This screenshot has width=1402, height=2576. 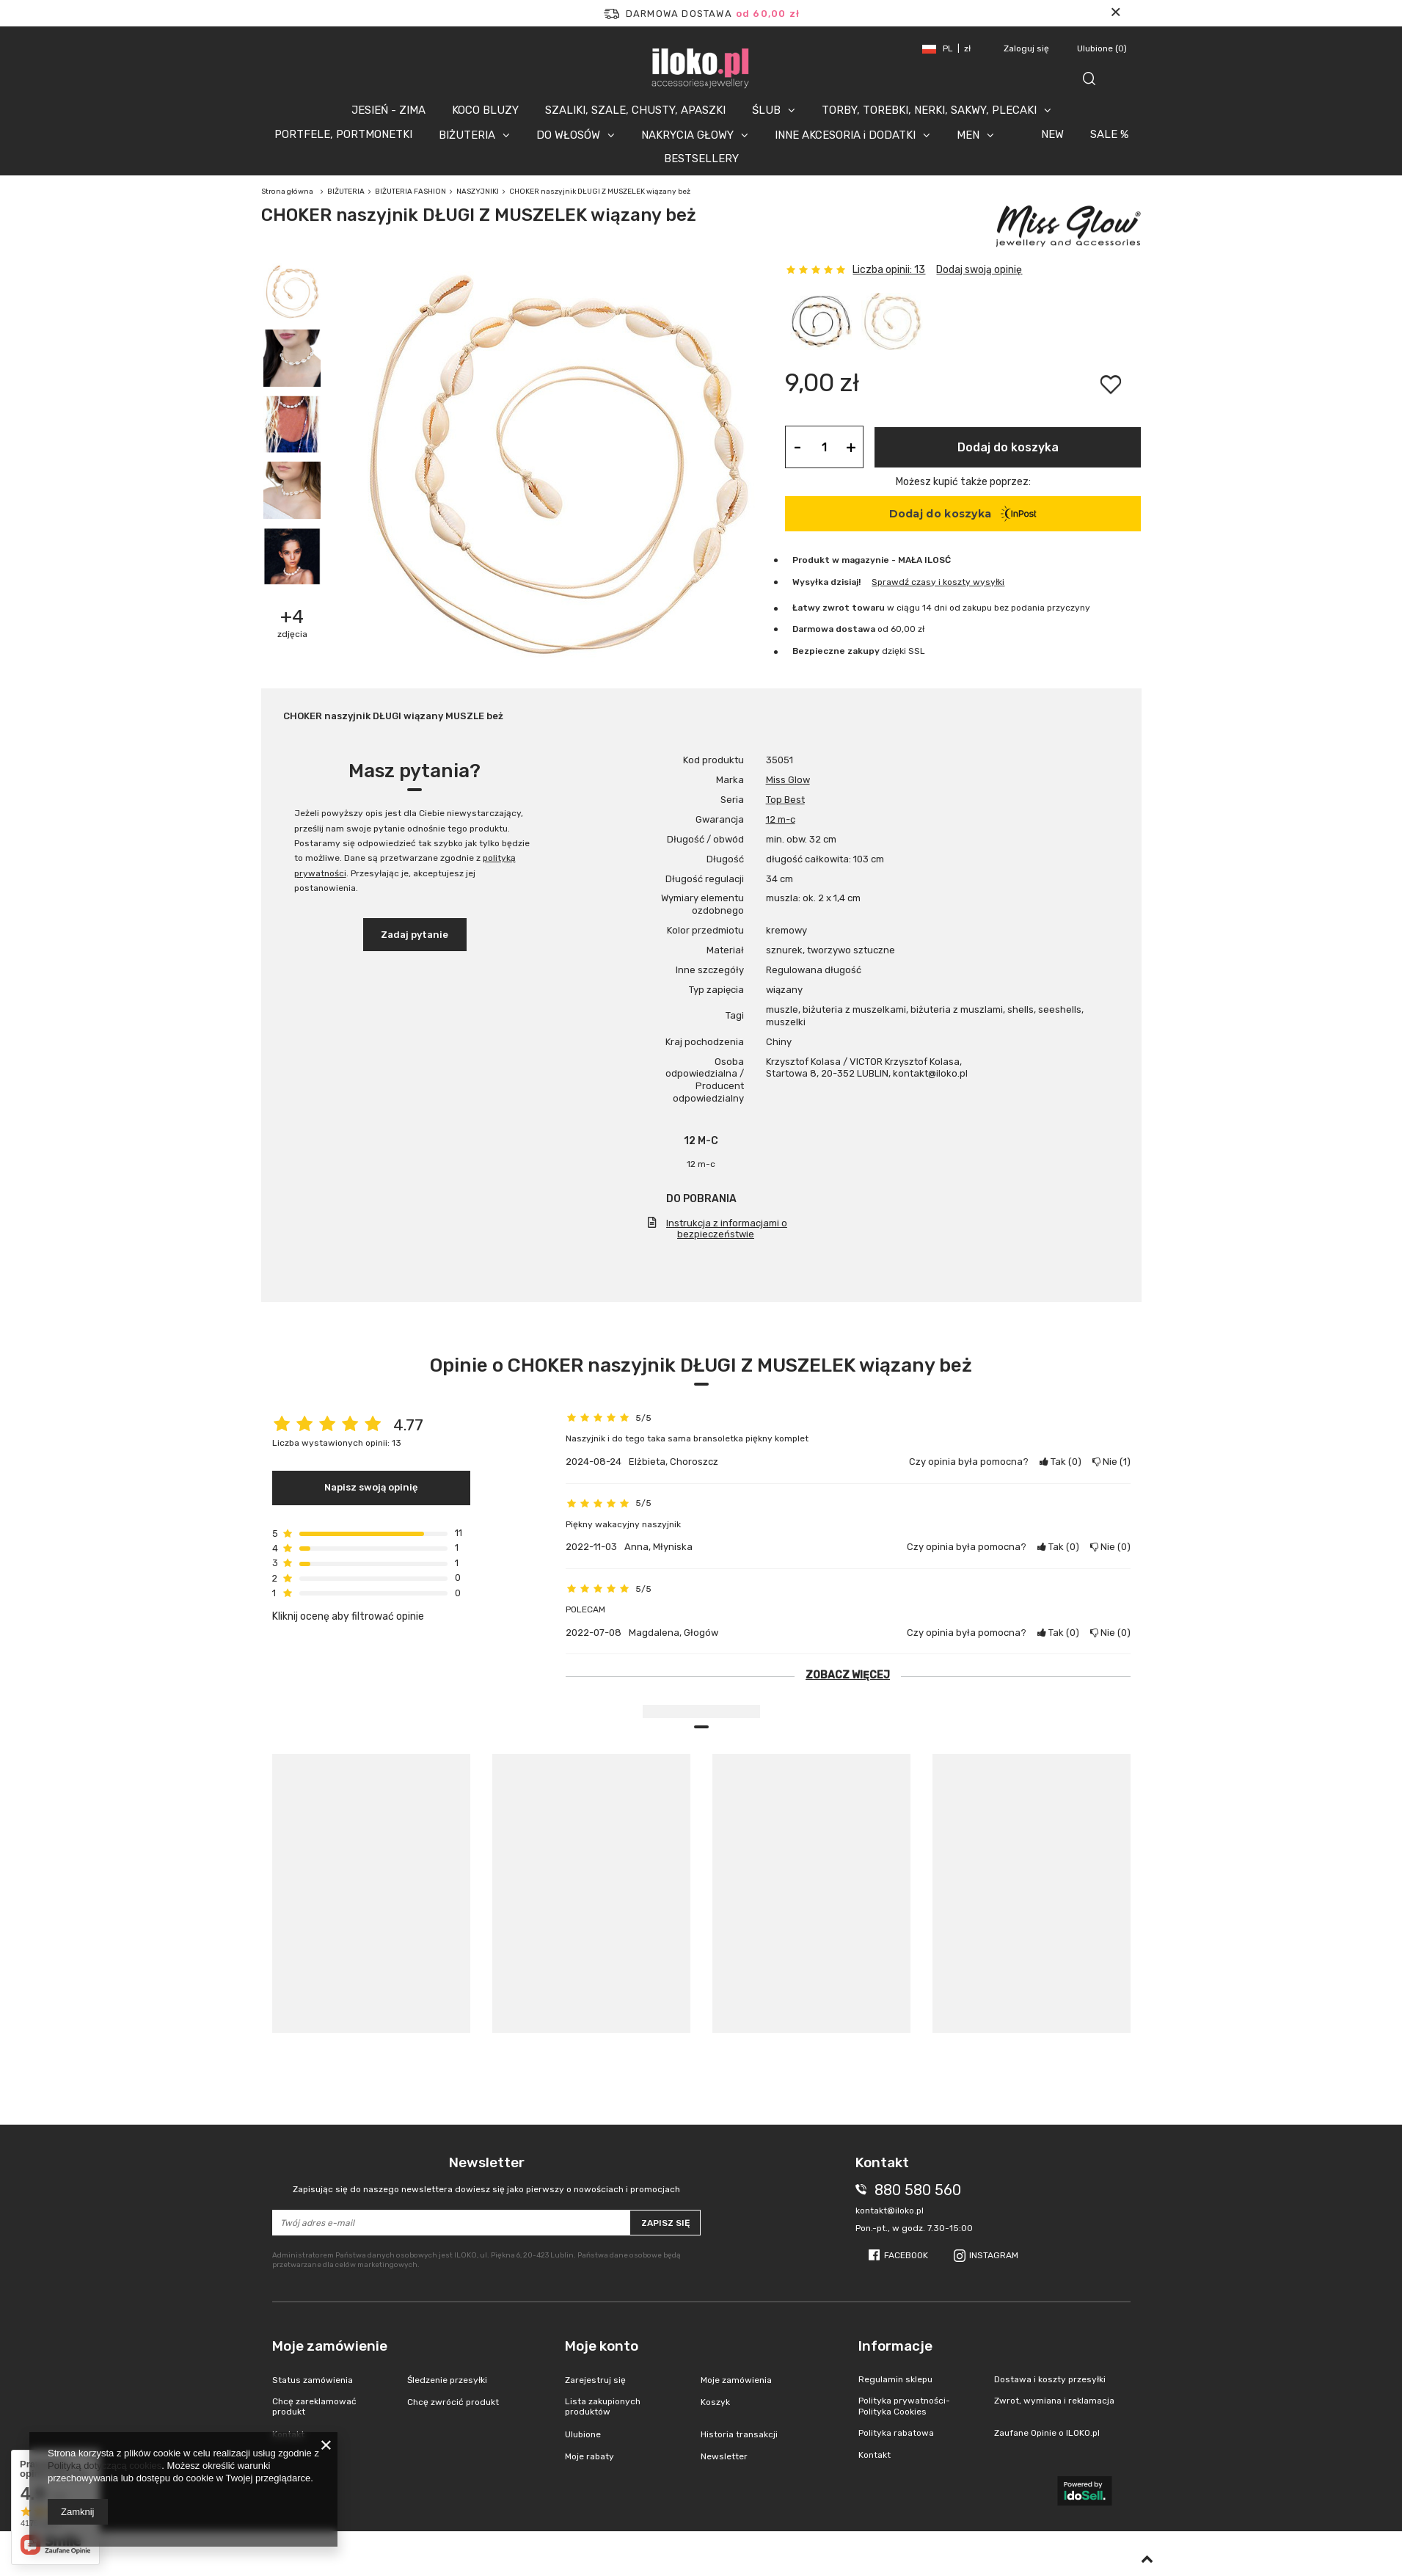 What do you see at coordinates (918, 2190) in the screenshot?
I see `880 580 560` at bounding box center [918, 2190].